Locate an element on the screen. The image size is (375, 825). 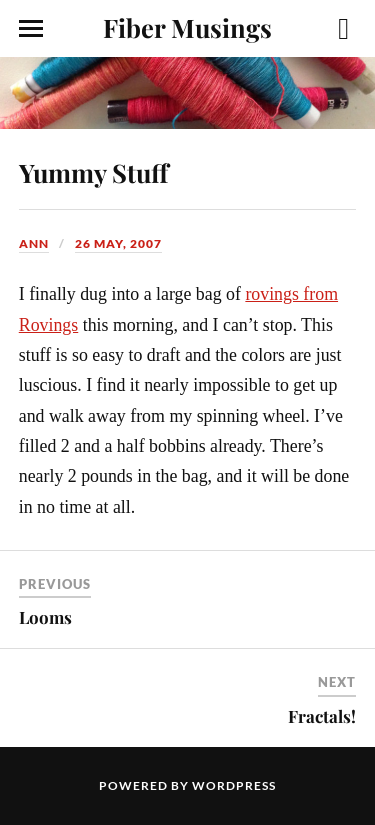
26 May, 2007 is located at coordinates (118, 243).